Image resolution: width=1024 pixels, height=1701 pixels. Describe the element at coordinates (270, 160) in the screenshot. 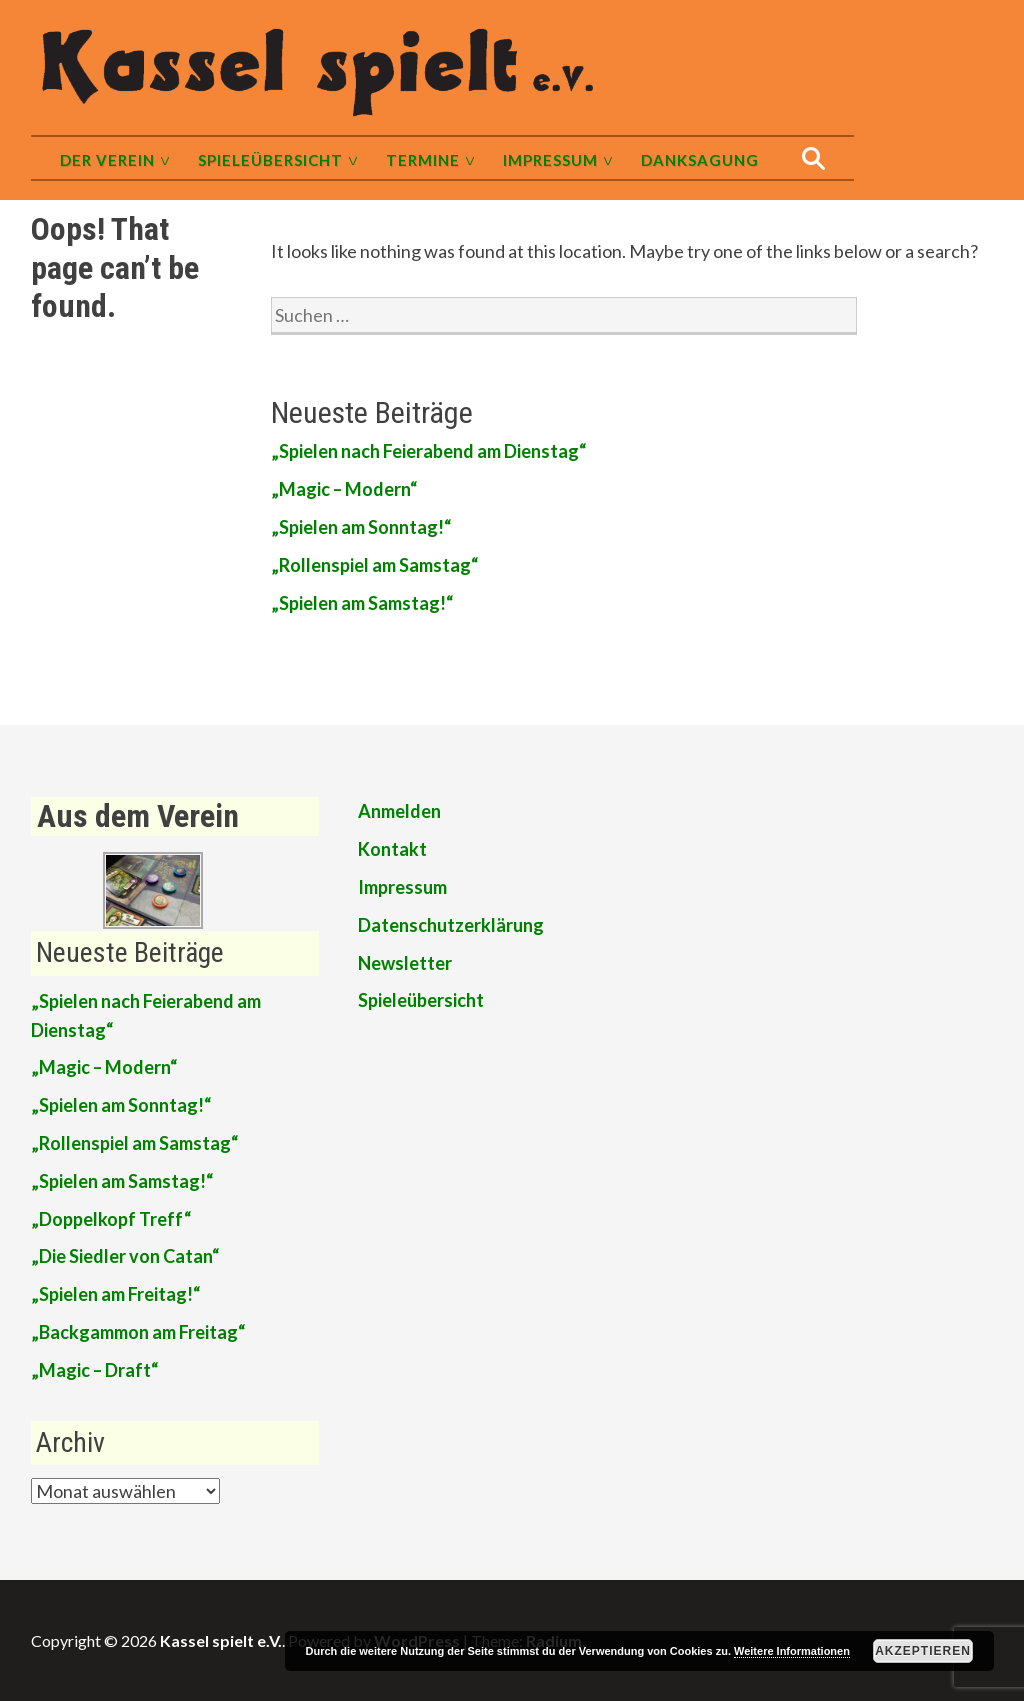

I see `Spieleübersicht` at that location.